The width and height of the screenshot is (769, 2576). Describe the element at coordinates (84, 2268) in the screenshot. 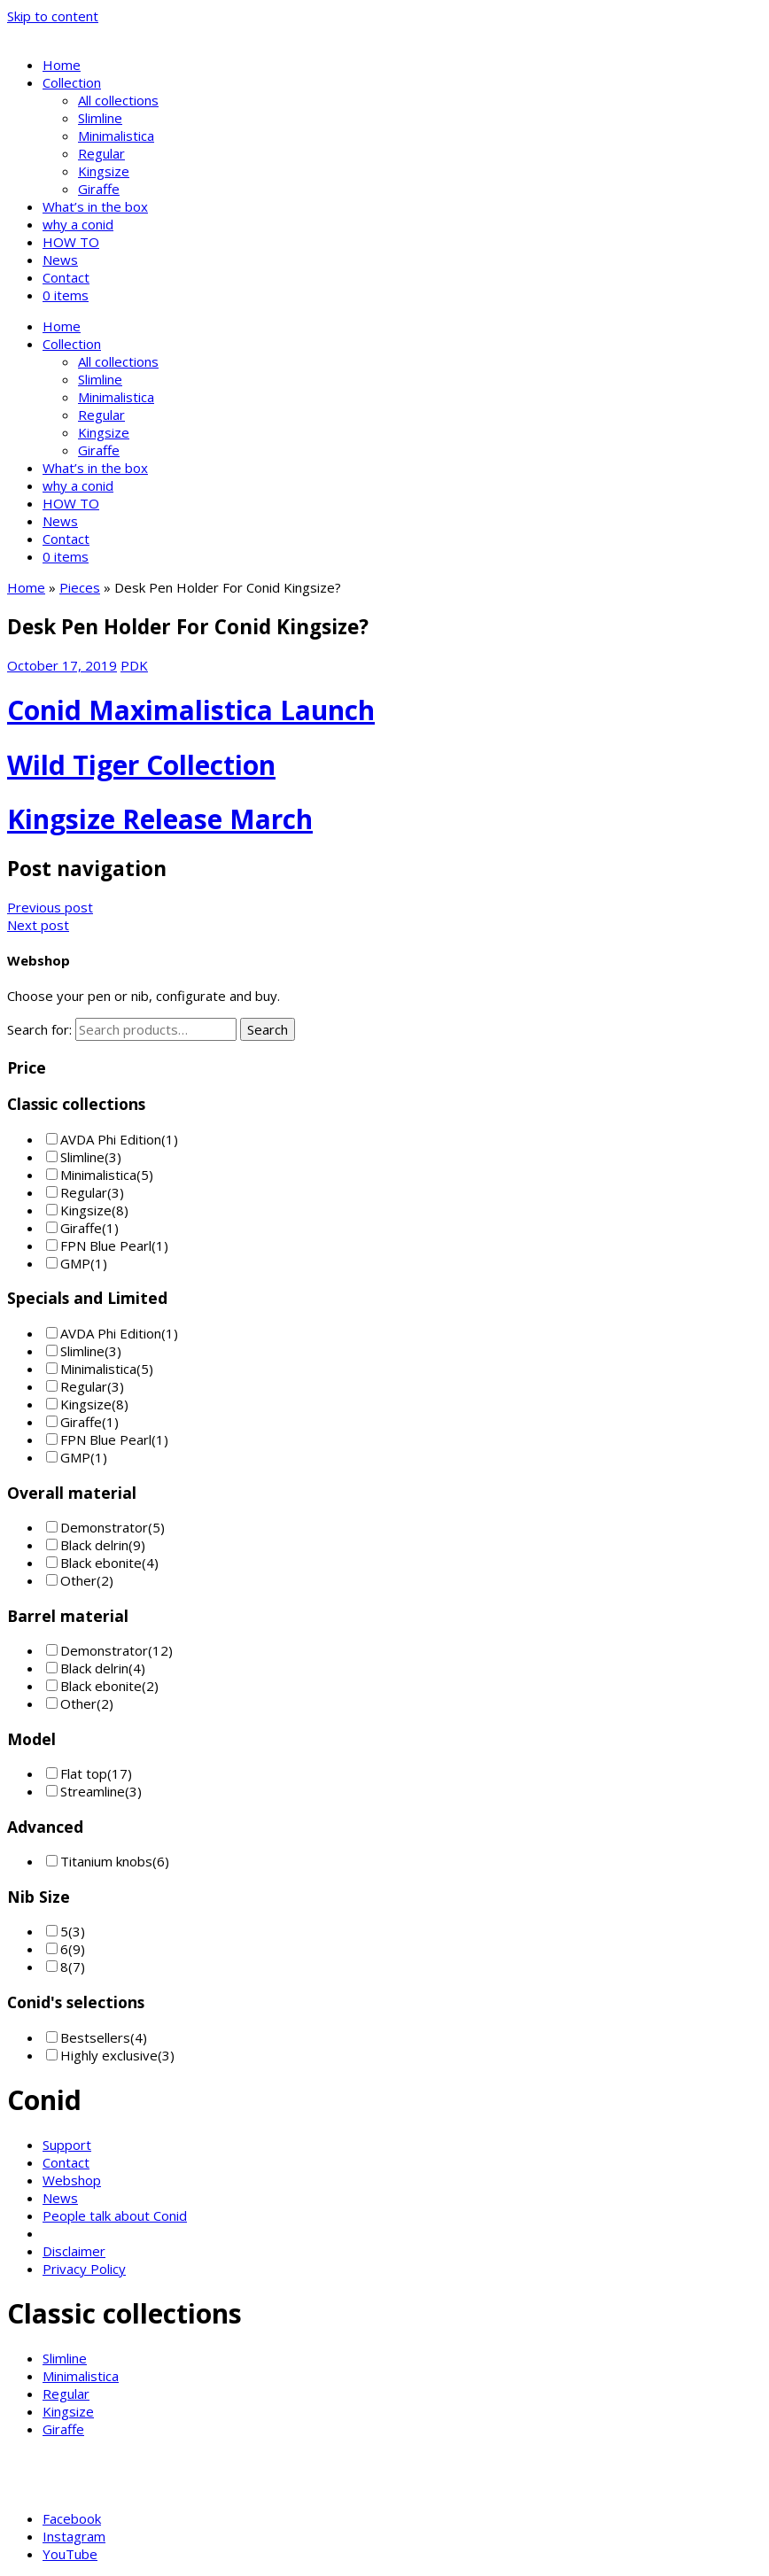

I see `Privacy Policy` at that location.